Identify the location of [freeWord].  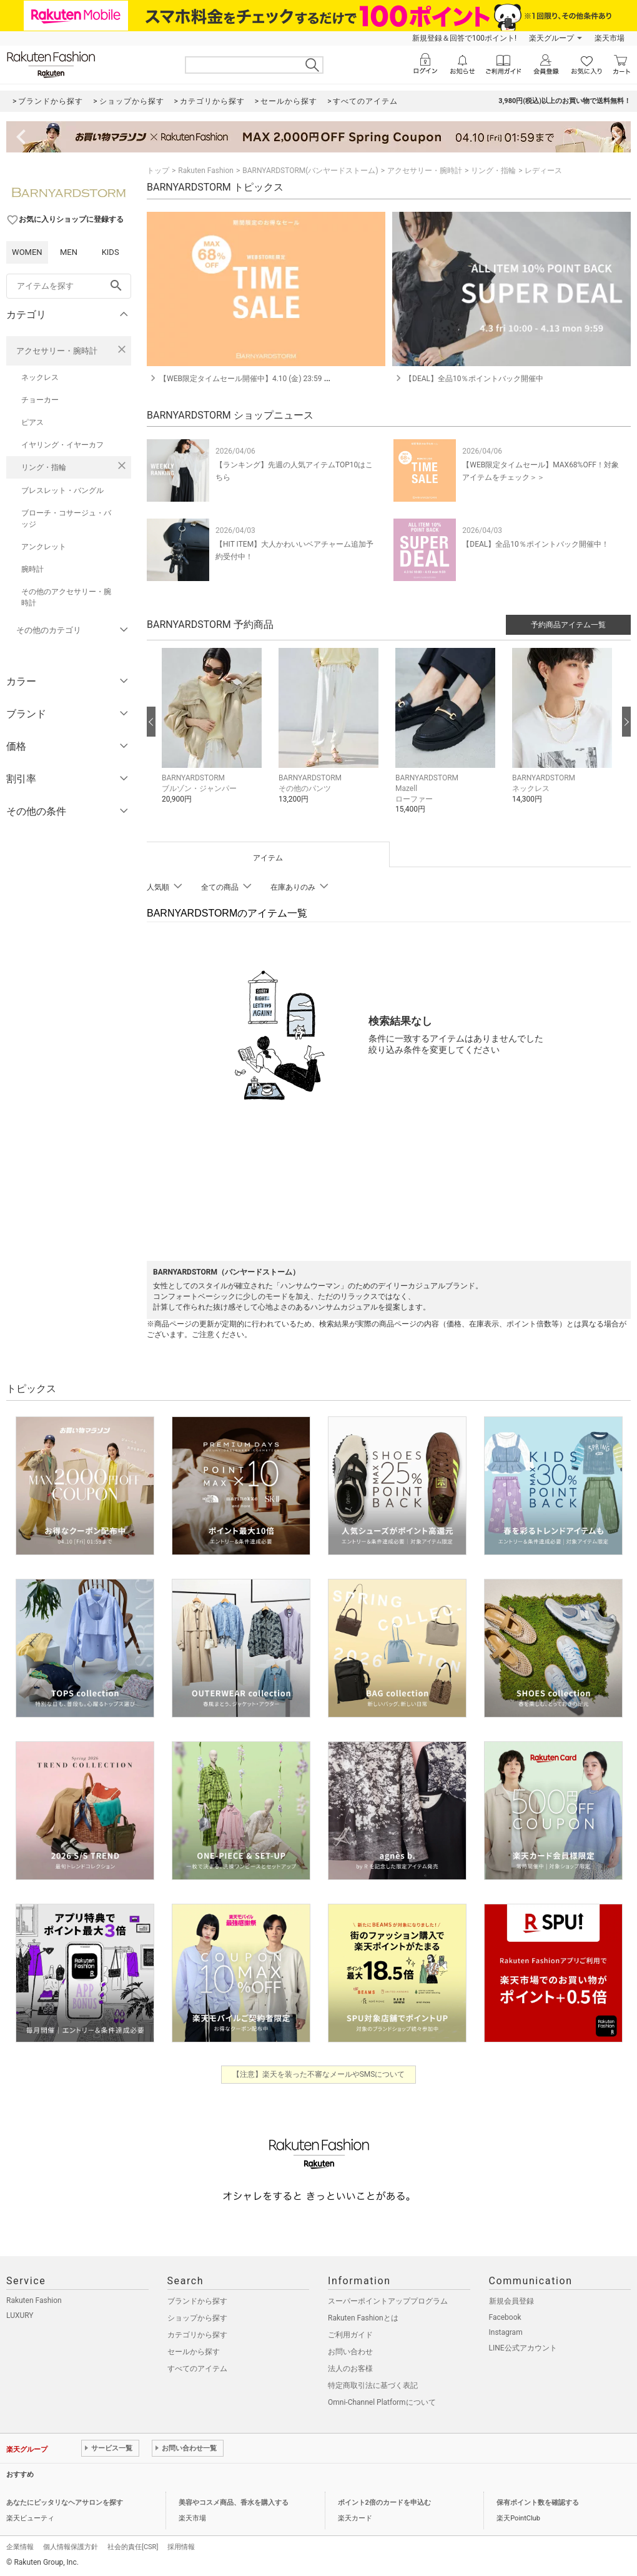
(68, 286).